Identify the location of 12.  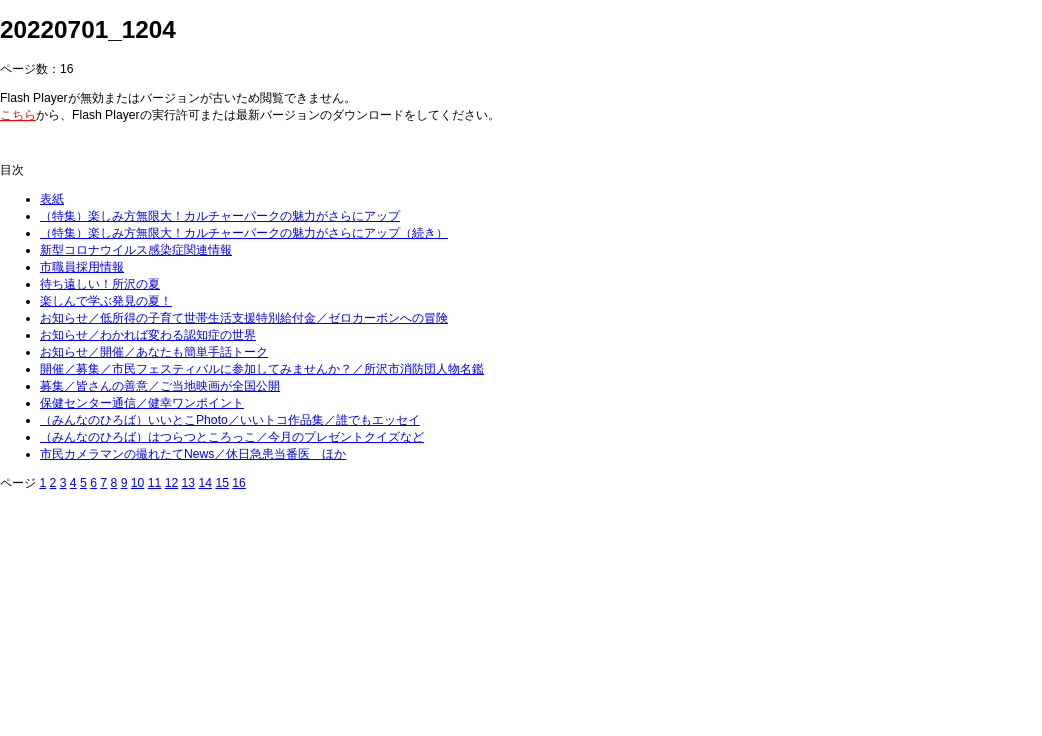
(172, 483).